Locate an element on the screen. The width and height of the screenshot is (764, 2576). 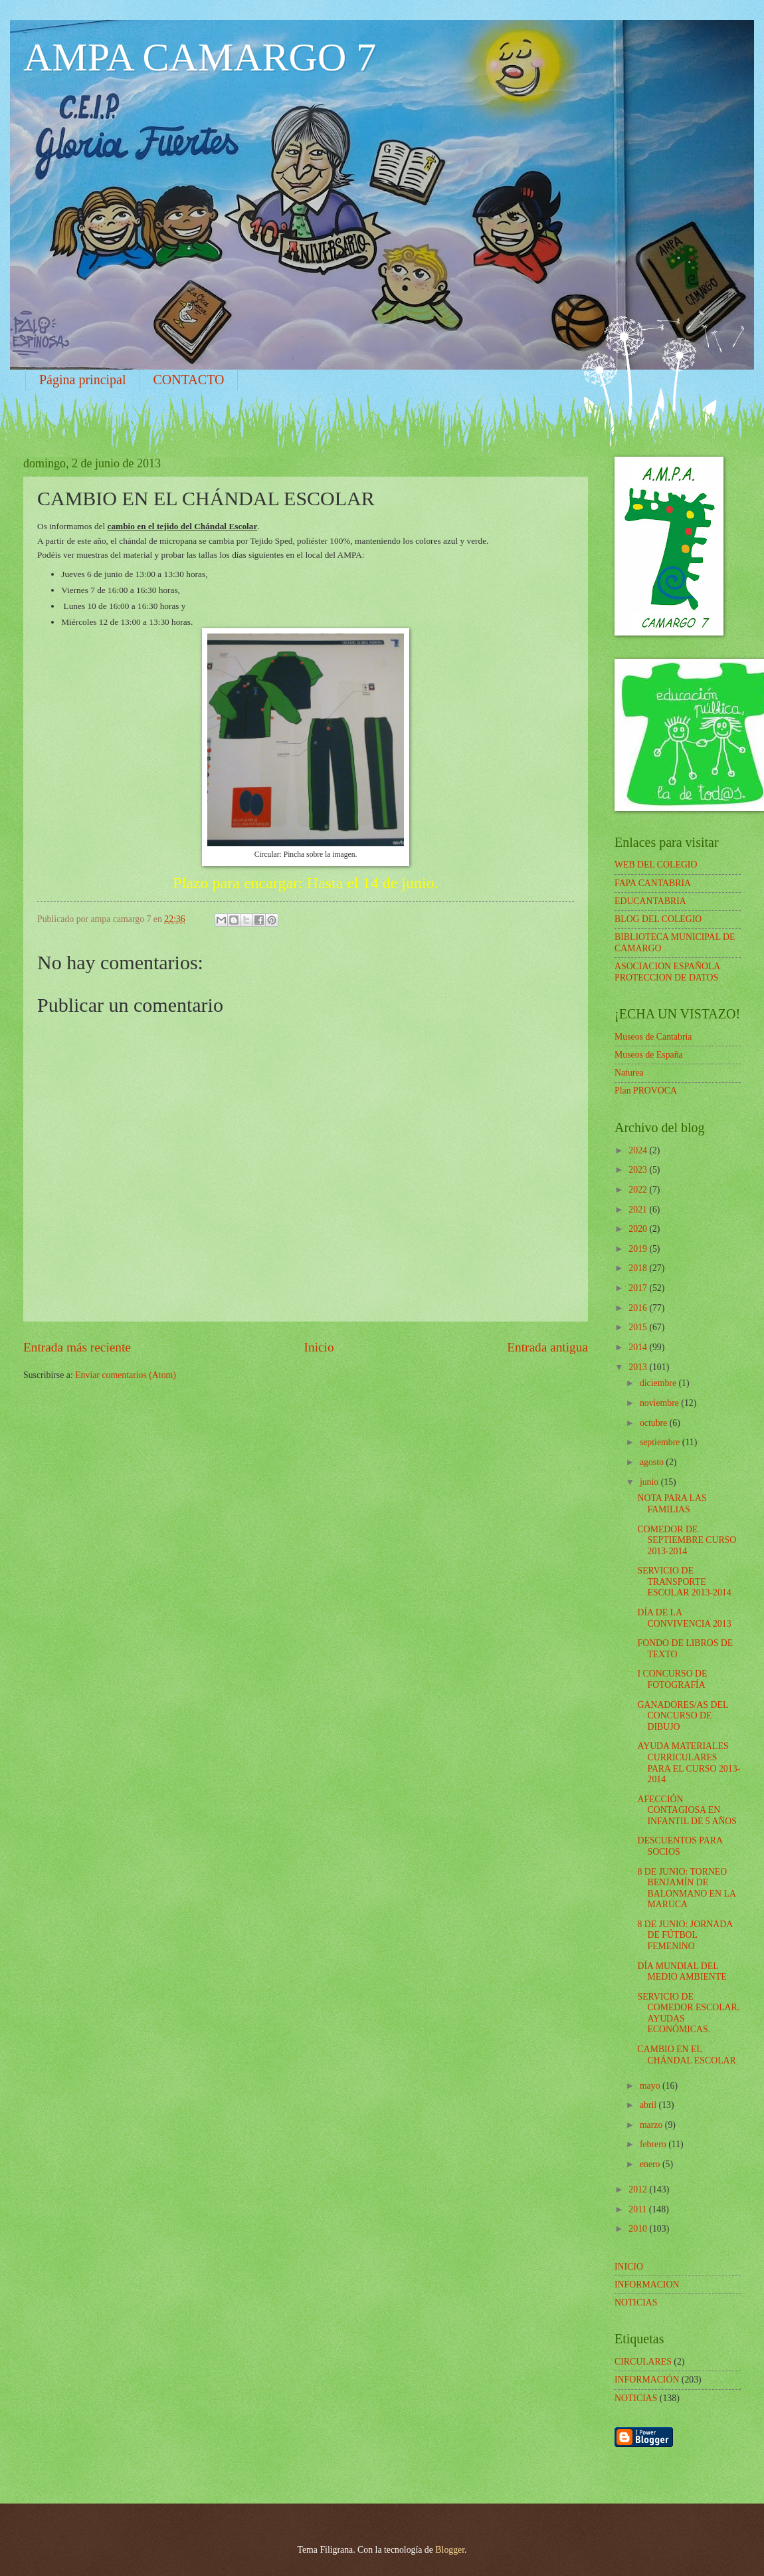
CONTACTO is located at coordinates (189, 379).